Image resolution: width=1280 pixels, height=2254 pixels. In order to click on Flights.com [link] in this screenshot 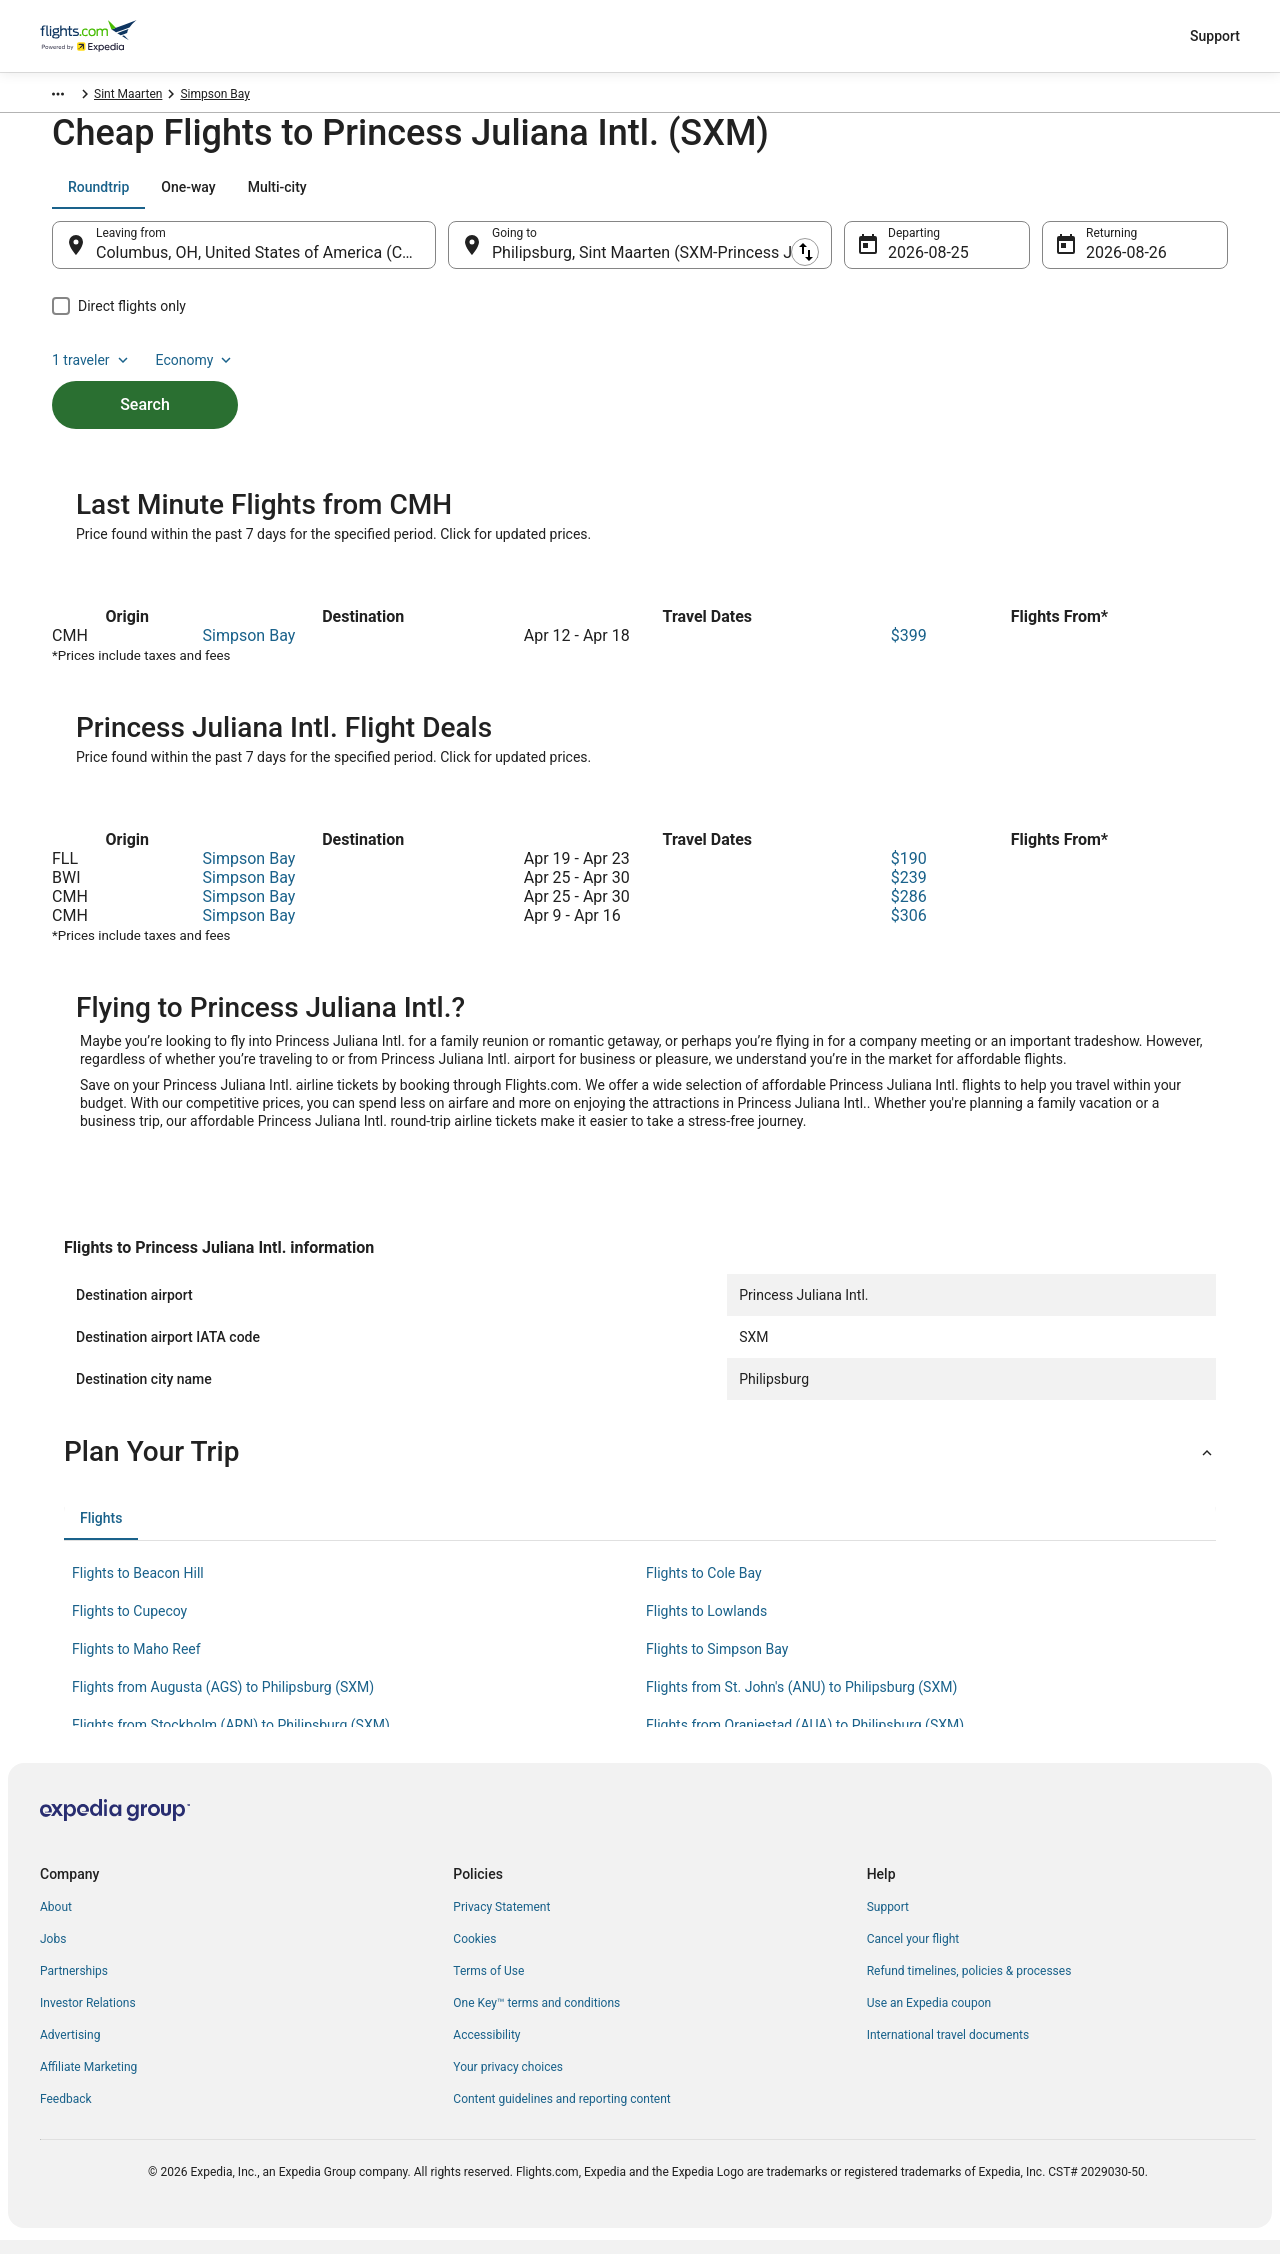, I will do `click(71, 97)`.